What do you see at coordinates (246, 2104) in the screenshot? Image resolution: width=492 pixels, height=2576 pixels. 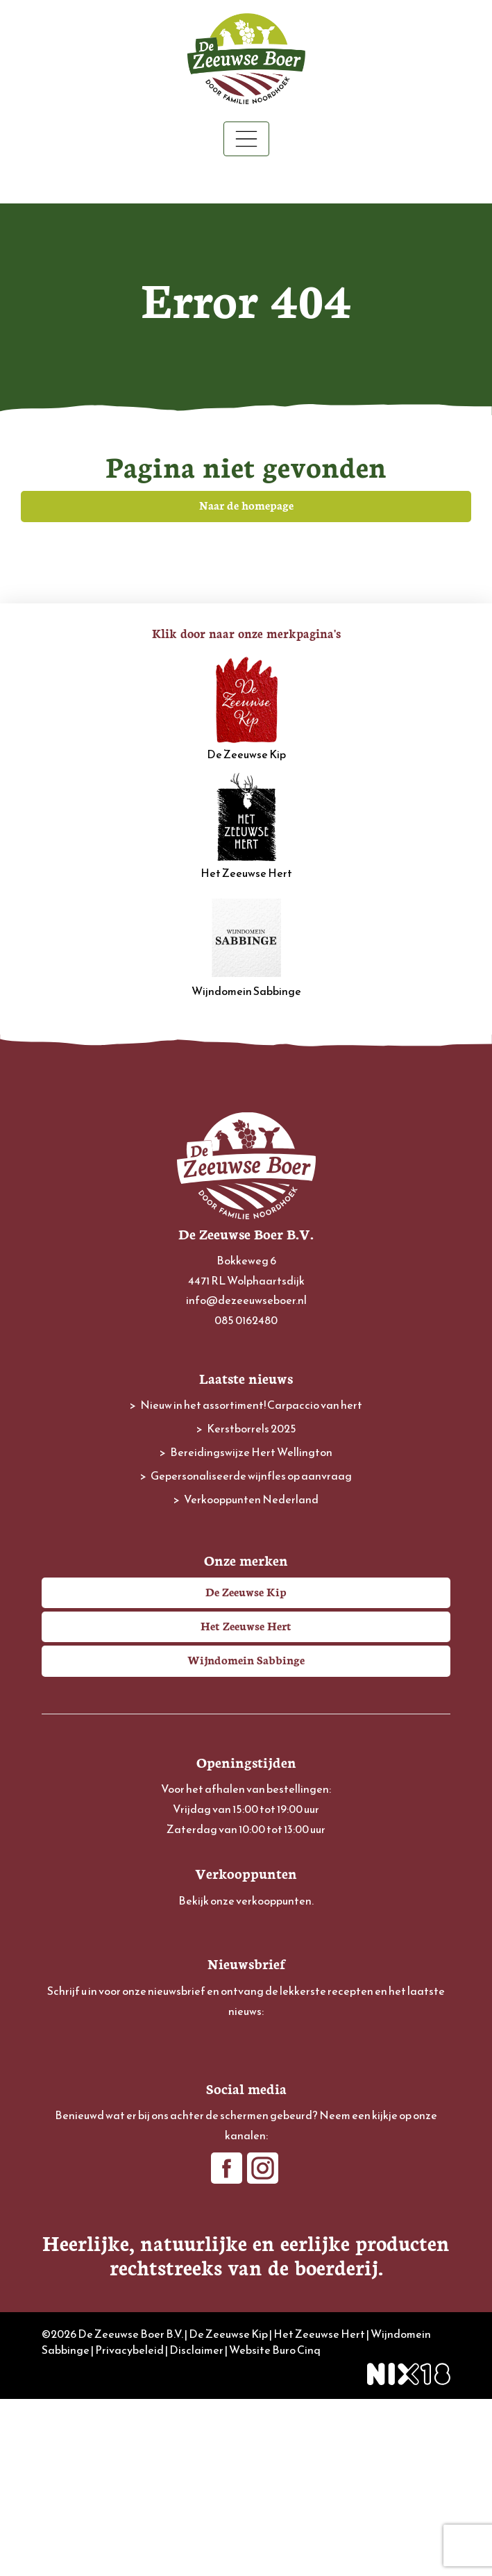 I see `[Voornaam]` at bounding box center [246, 2104].